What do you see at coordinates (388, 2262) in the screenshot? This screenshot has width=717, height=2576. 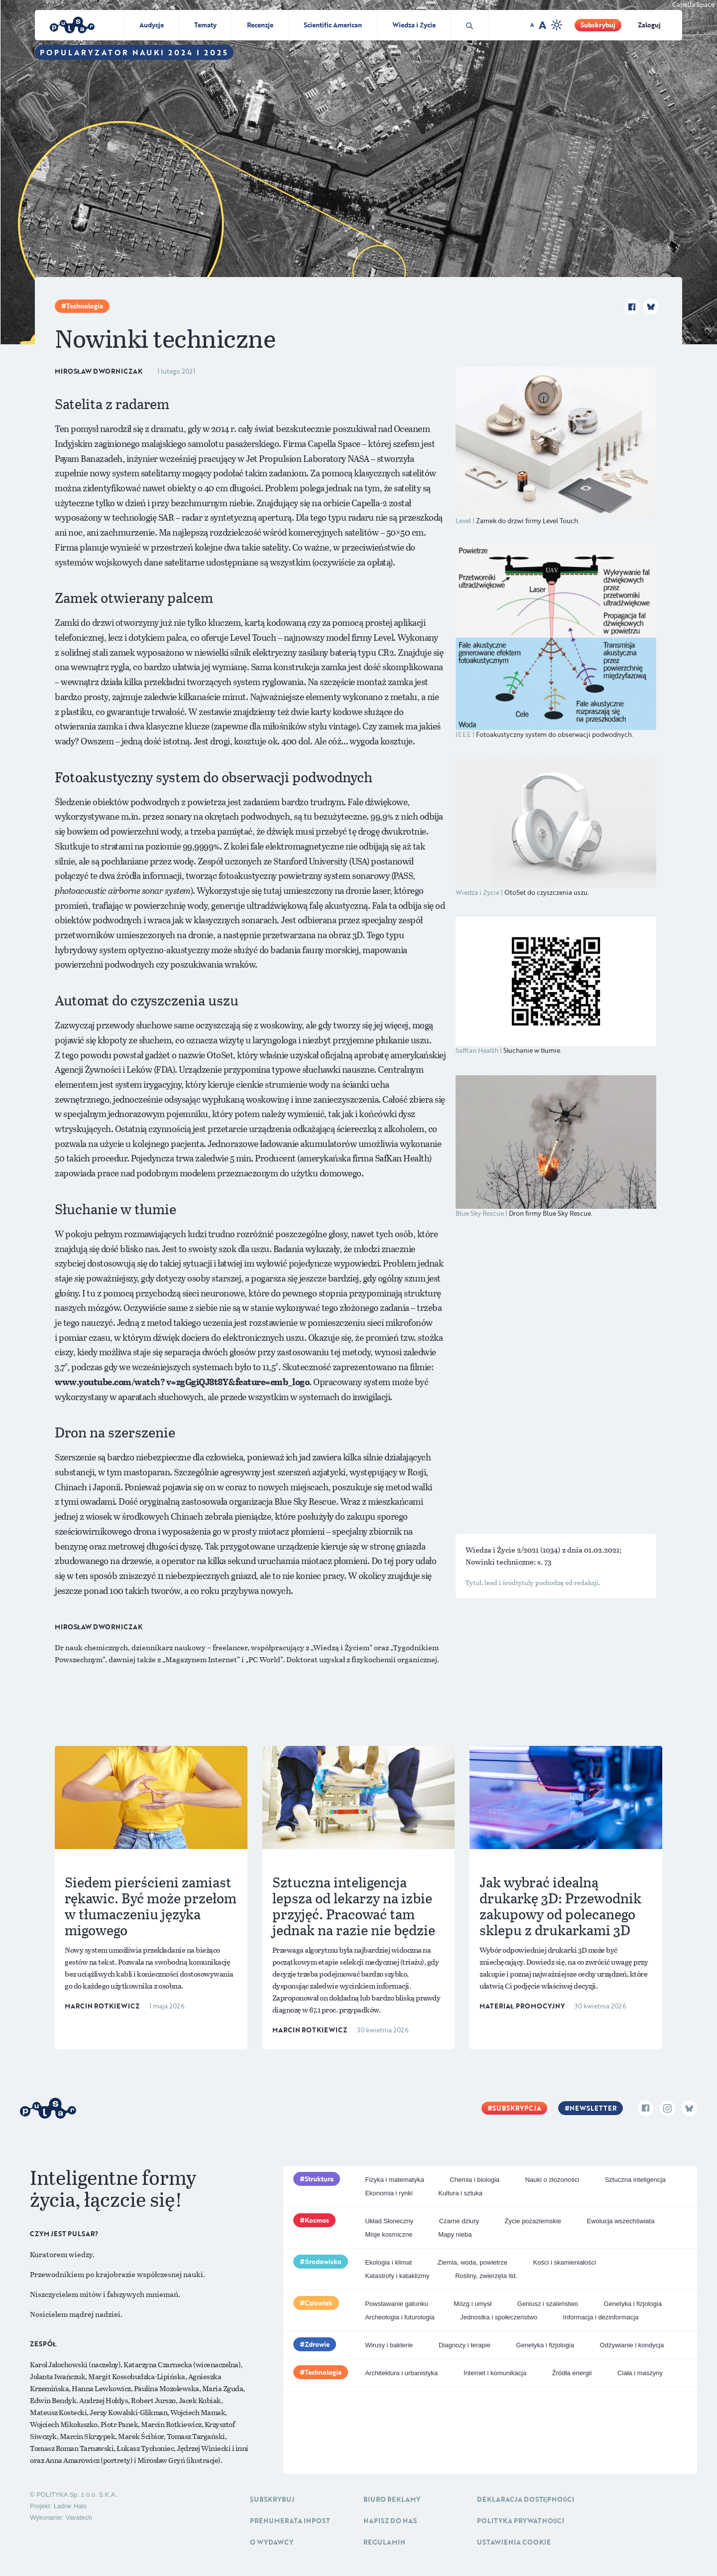 I see `Ekologia i klimat` at bounding box center [388, 2262].